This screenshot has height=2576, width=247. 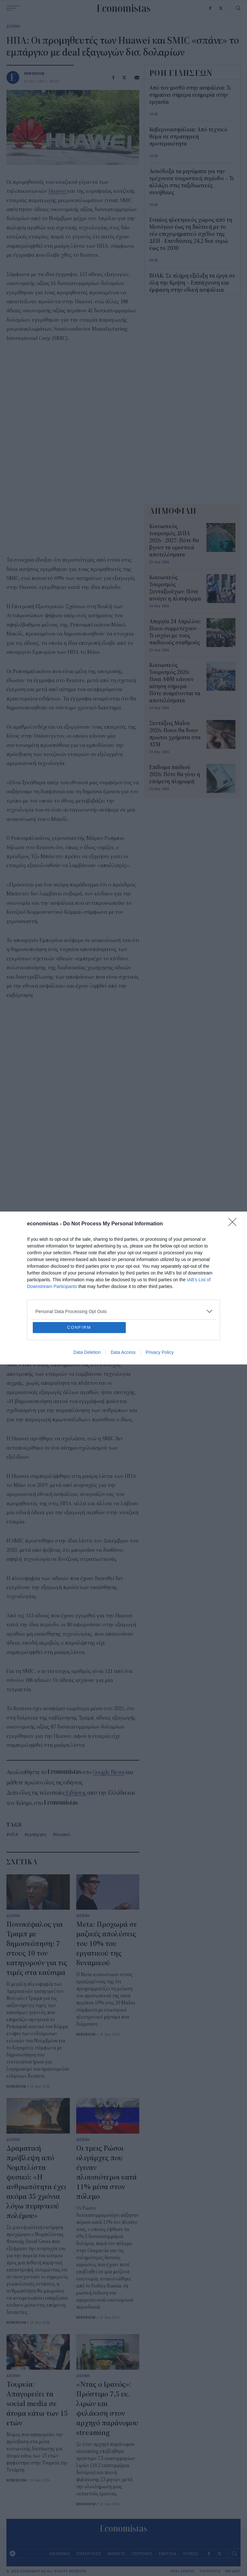 I want to click on Κοινωνικός τουρισμός ΔΥΠΑ 2026 - 2027: Πότε θα βγουν τα οριστικά αποτελέσματα, so click(x=174, y=540).